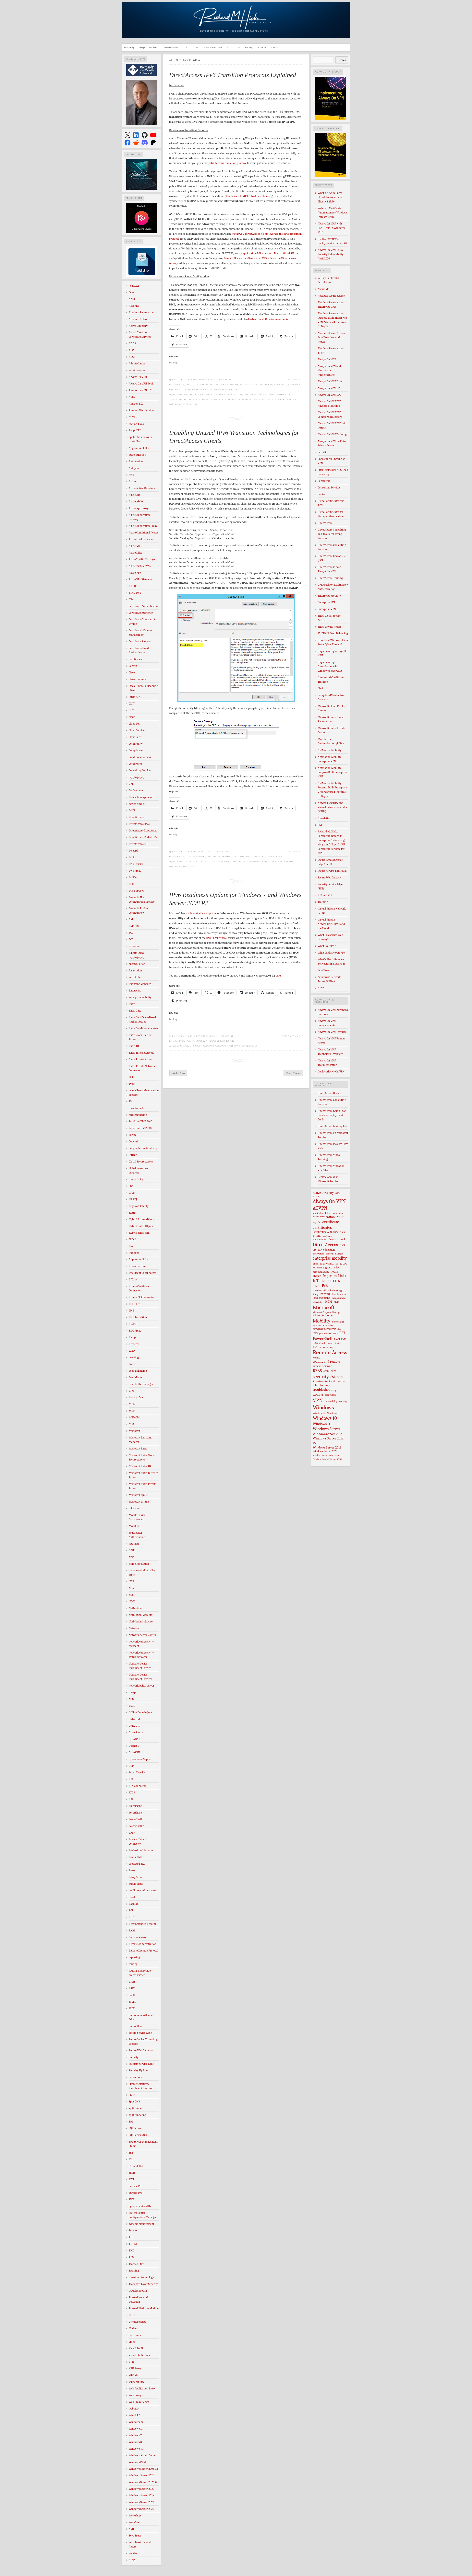 This screenshot has width=472, height=2576. I want to click on Microsoft Intune, so click(139, 1501).